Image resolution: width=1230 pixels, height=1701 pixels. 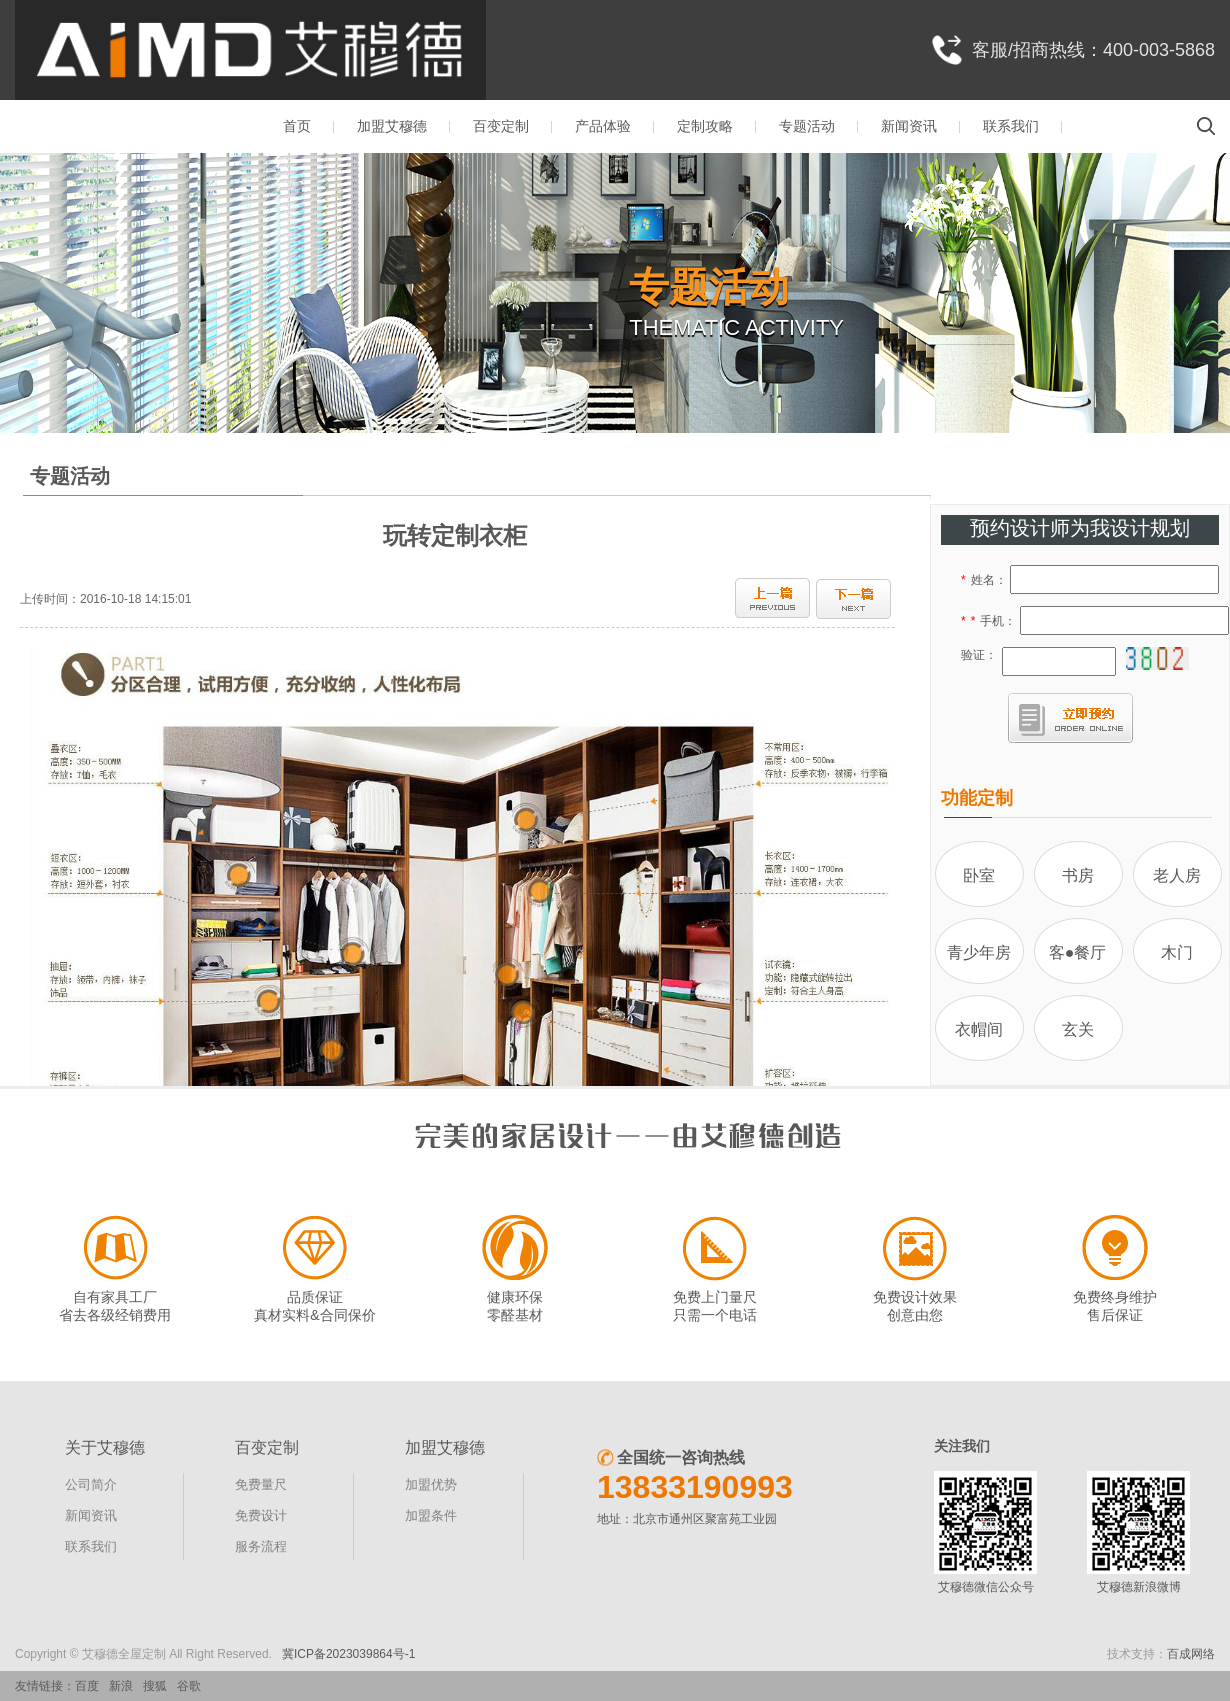 What do you see at coordinates (1078, 875) in the screenshot?
I see `书房` at bounding box center [1078, 875].